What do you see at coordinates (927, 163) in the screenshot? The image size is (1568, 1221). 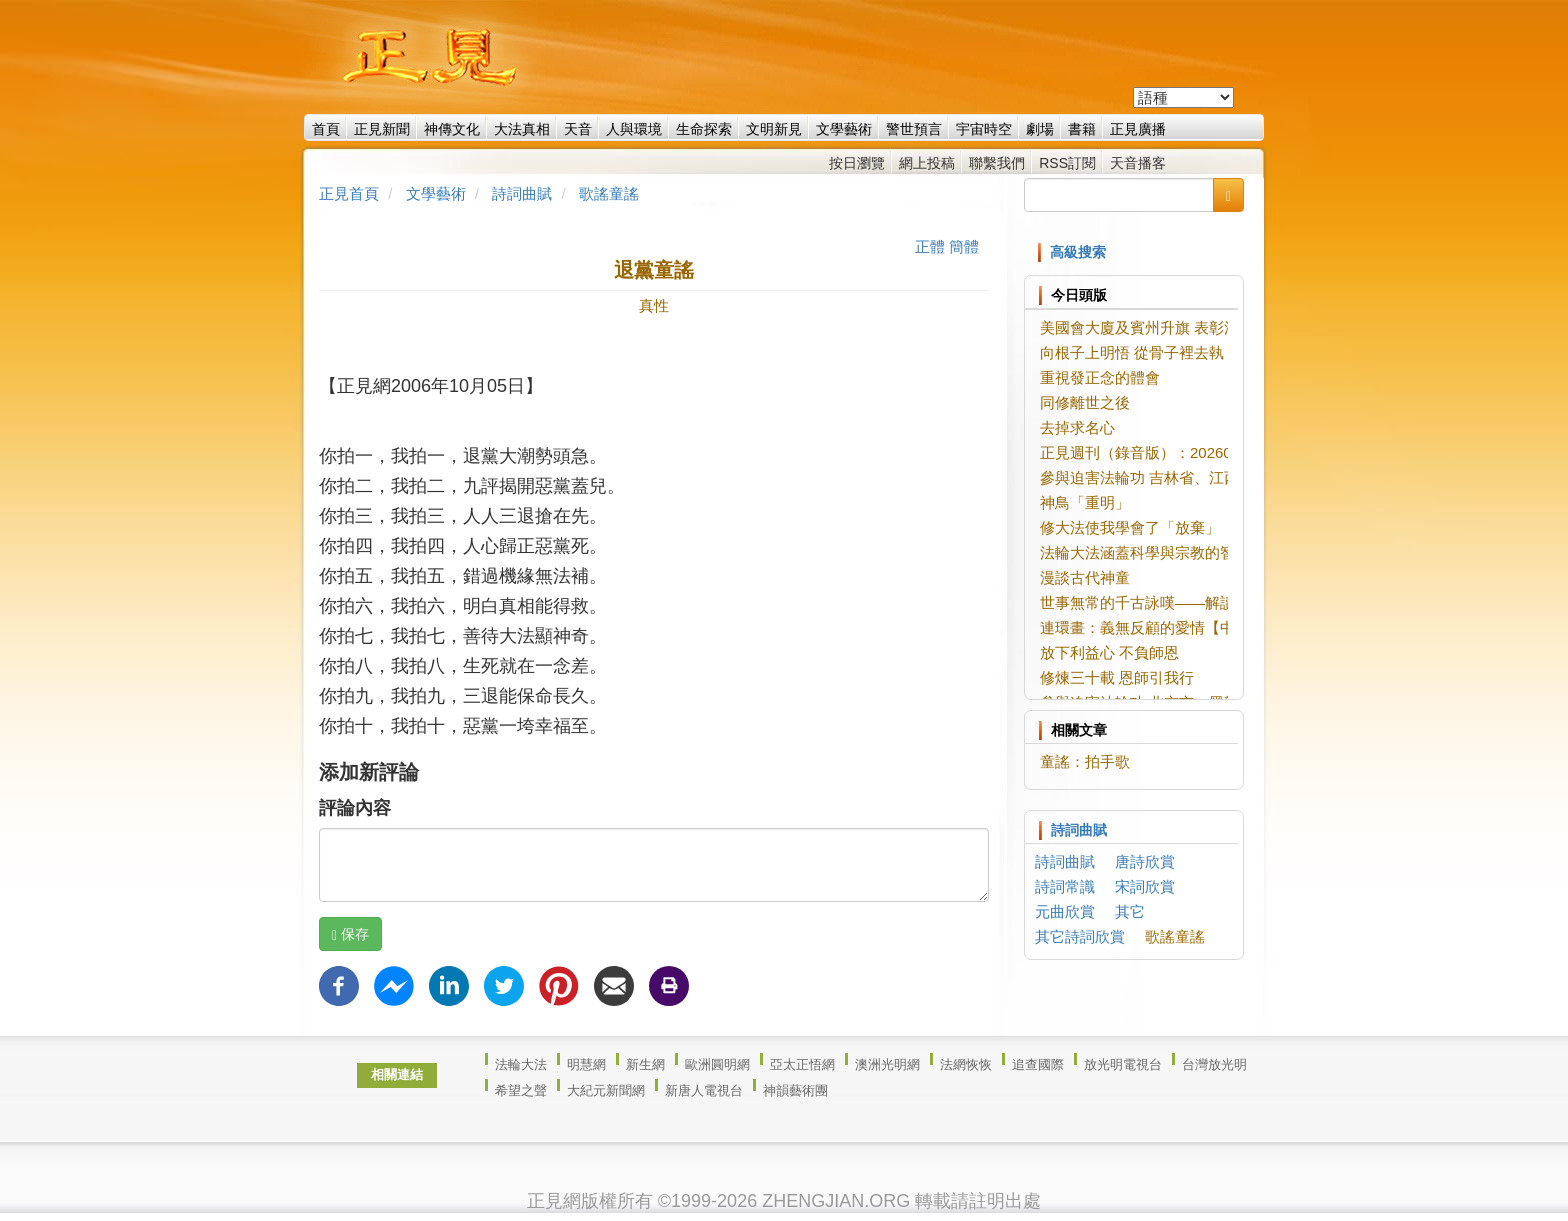 I see `網上投稿` at bounding box center [927, 163].